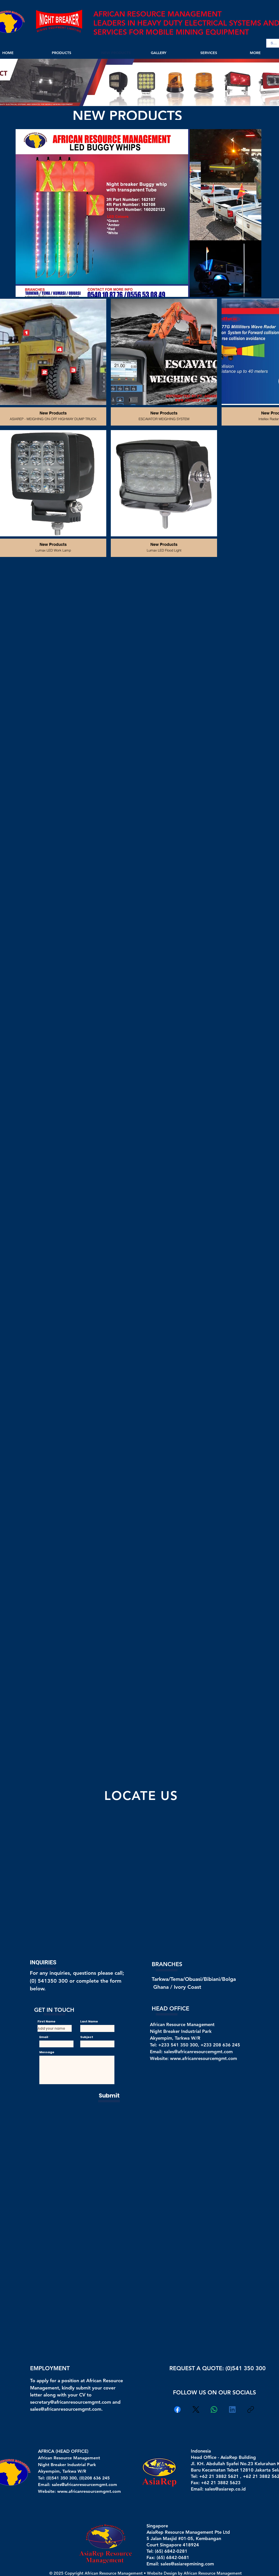  What do you see at coordinates (214, 2409) in the screenshot?
I see `[WhatsApp]` at bounding box center [214, 2409].